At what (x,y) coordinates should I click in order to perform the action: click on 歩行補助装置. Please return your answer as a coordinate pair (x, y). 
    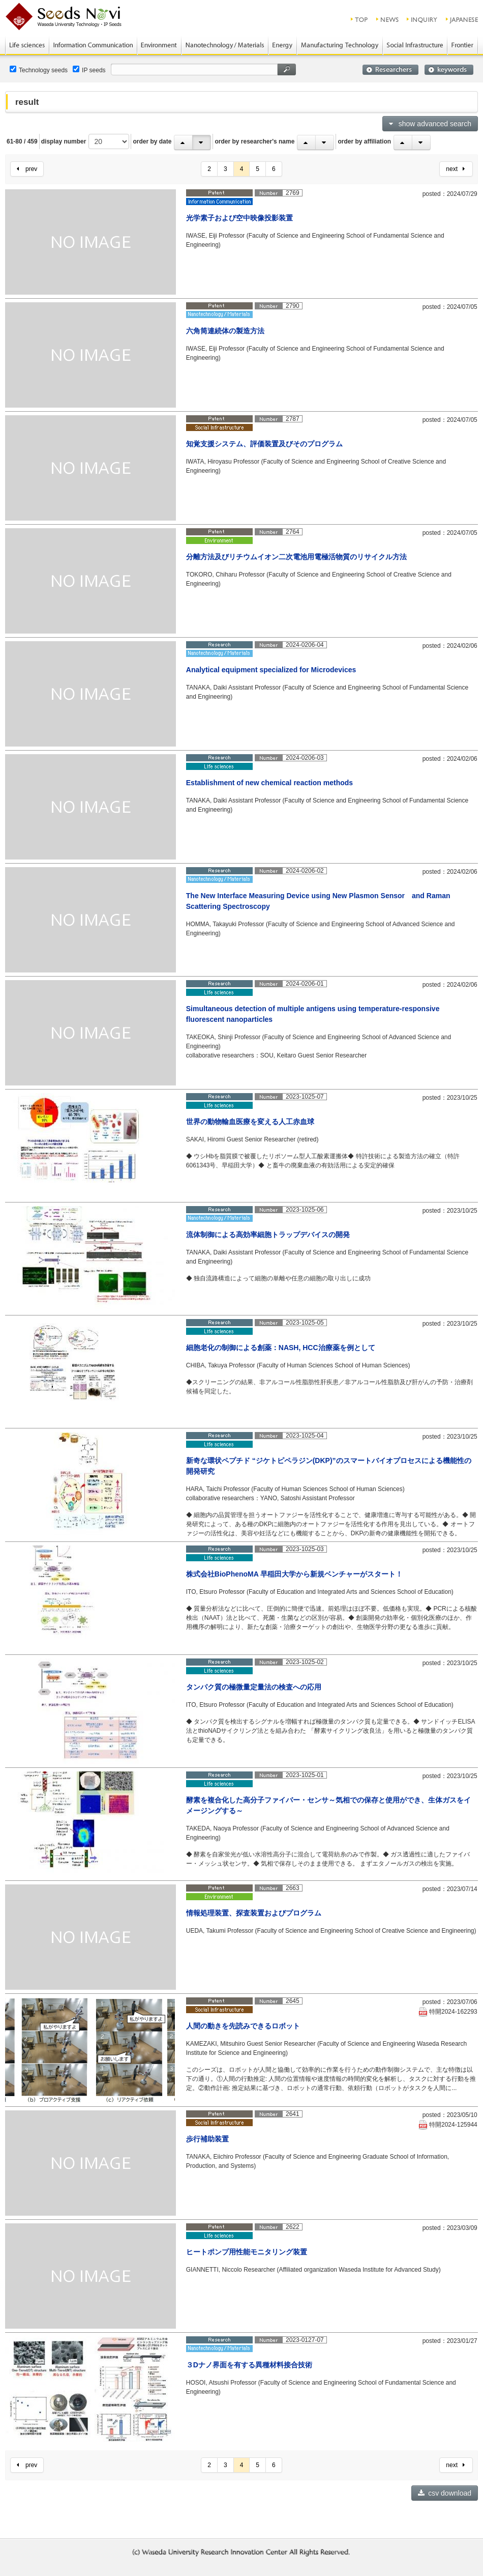
    Looking at the image, I should click on (207, 2139).